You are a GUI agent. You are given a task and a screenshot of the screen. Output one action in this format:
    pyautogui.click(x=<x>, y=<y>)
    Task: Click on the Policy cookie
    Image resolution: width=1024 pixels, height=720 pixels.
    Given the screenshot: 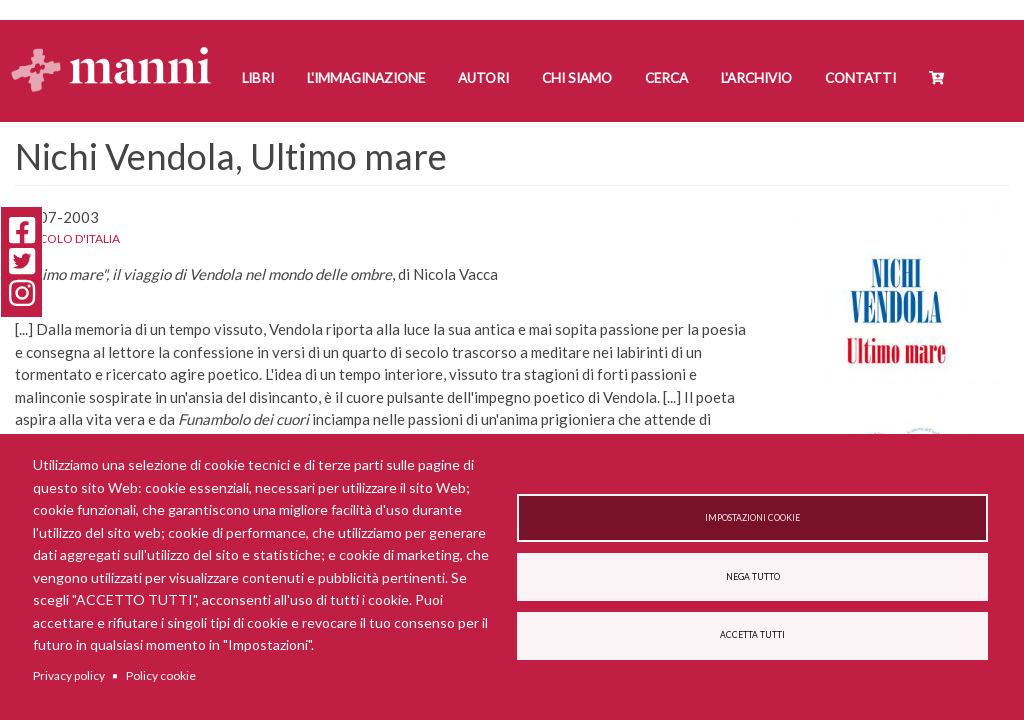 What is the action you would take?
    pyautogui.click(x=161, y=675)
    